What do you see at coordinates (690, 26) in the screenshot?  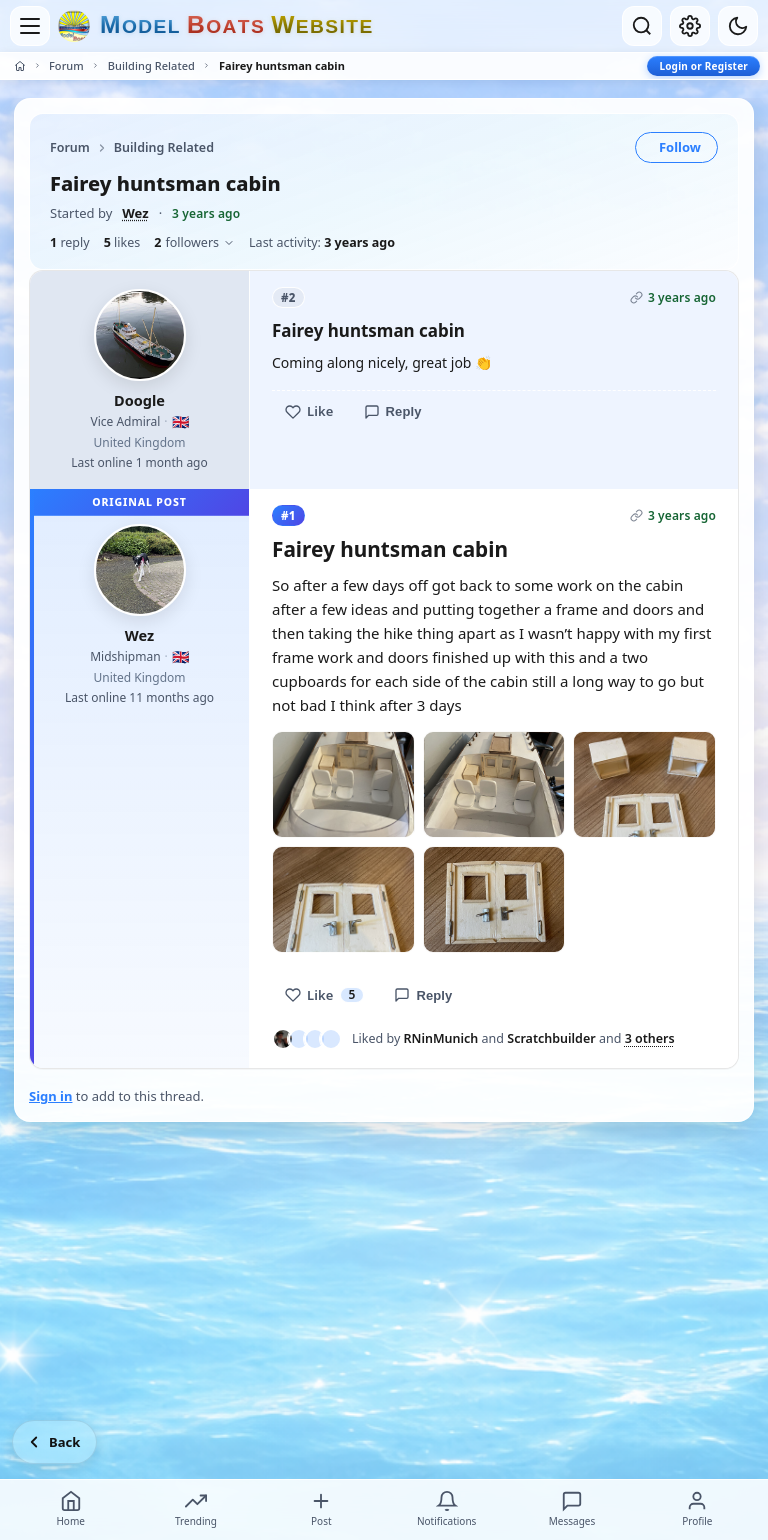 I see `[My account]` at bounding box center [690, 26].